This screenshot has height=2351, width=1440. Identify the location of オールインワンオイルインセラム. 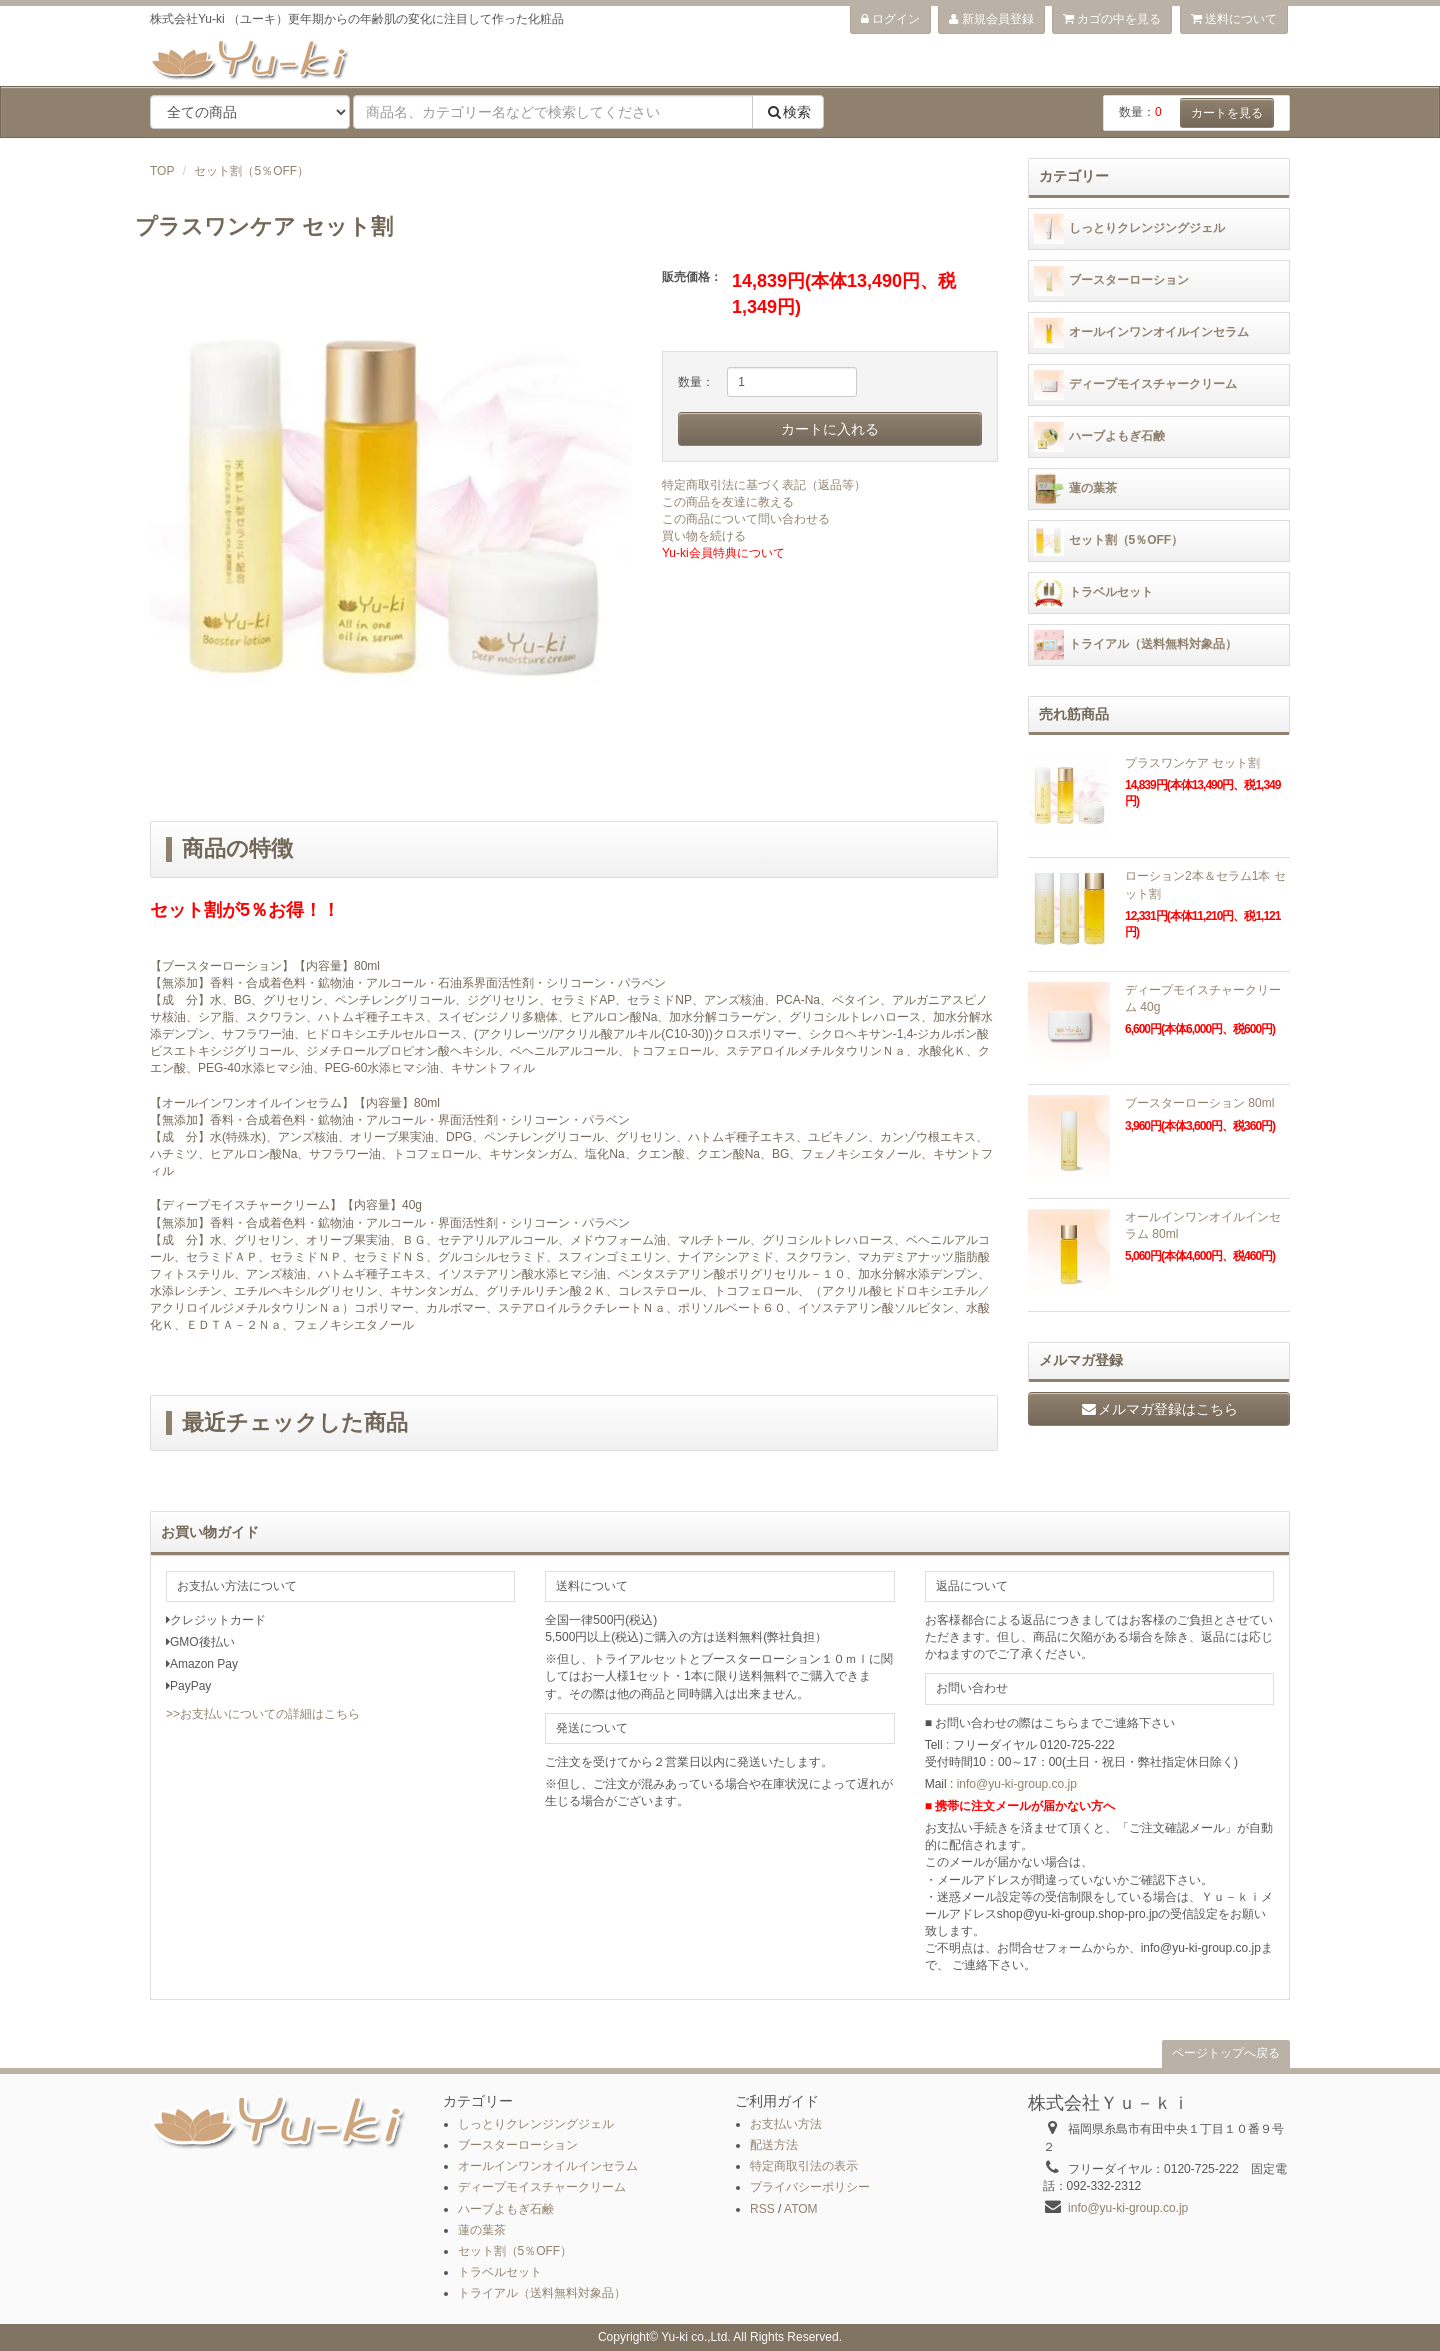
(1141, 333).